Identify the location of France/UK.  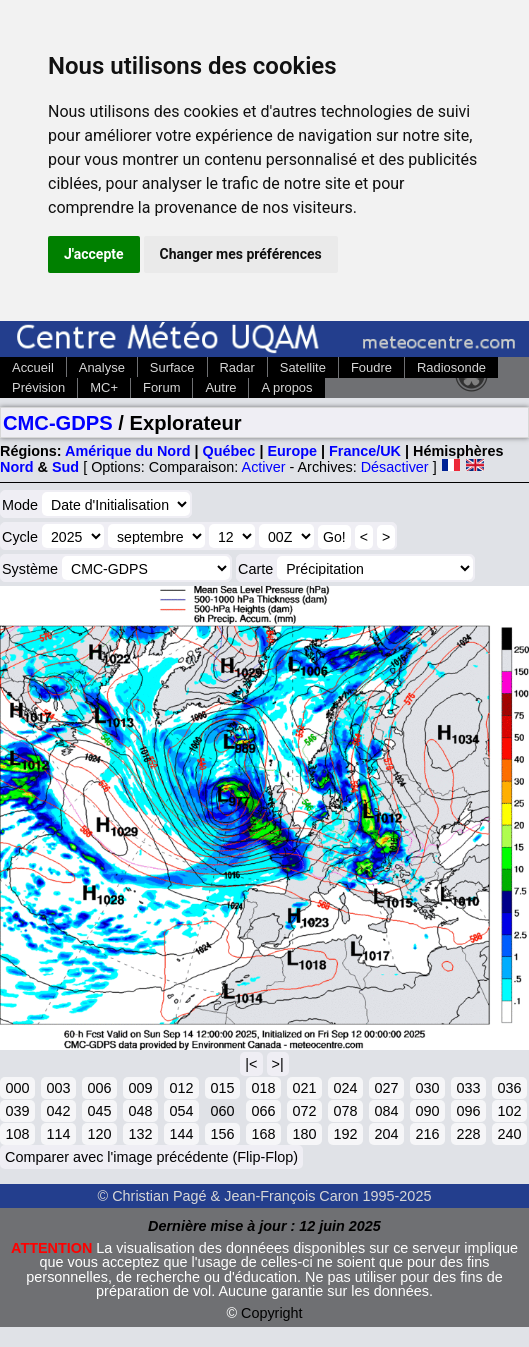
(365, 451).